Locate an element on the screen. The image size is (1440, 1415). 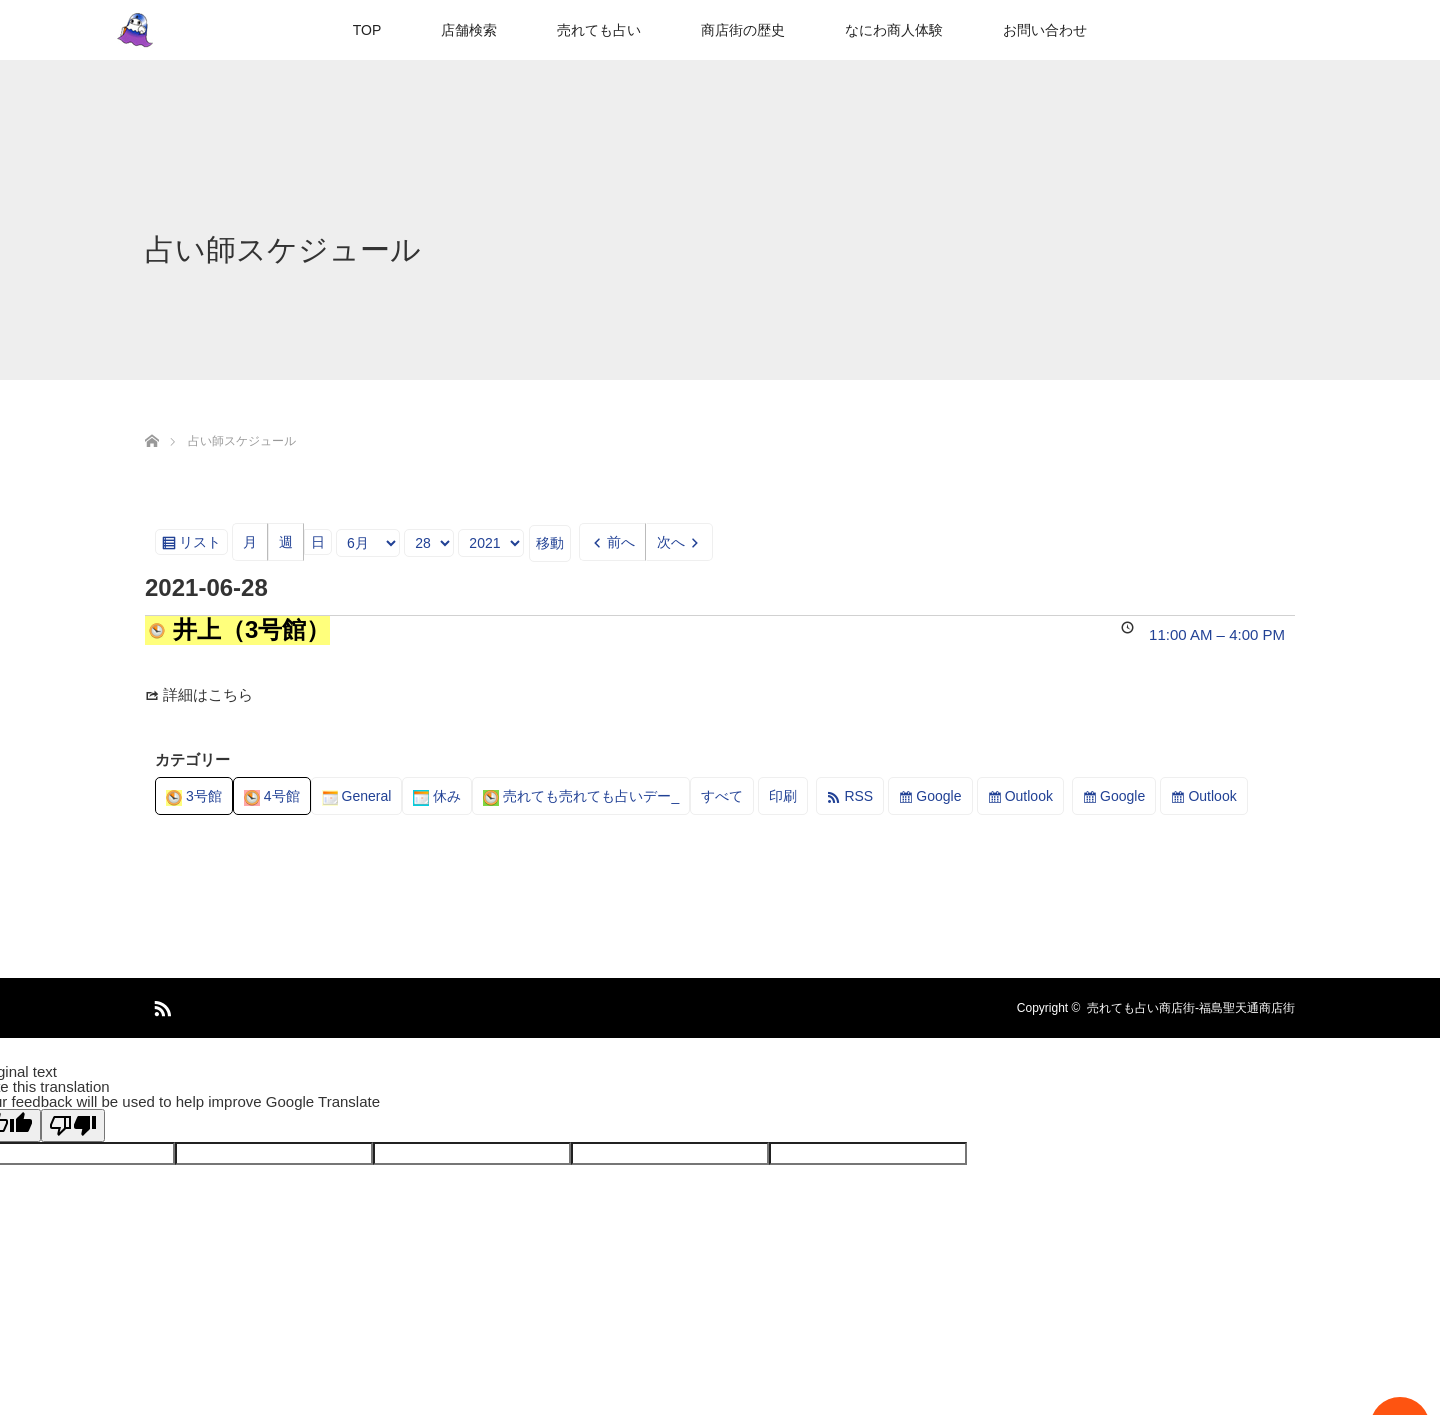
なにわ商人体験 is located at coordinates (894, 30).